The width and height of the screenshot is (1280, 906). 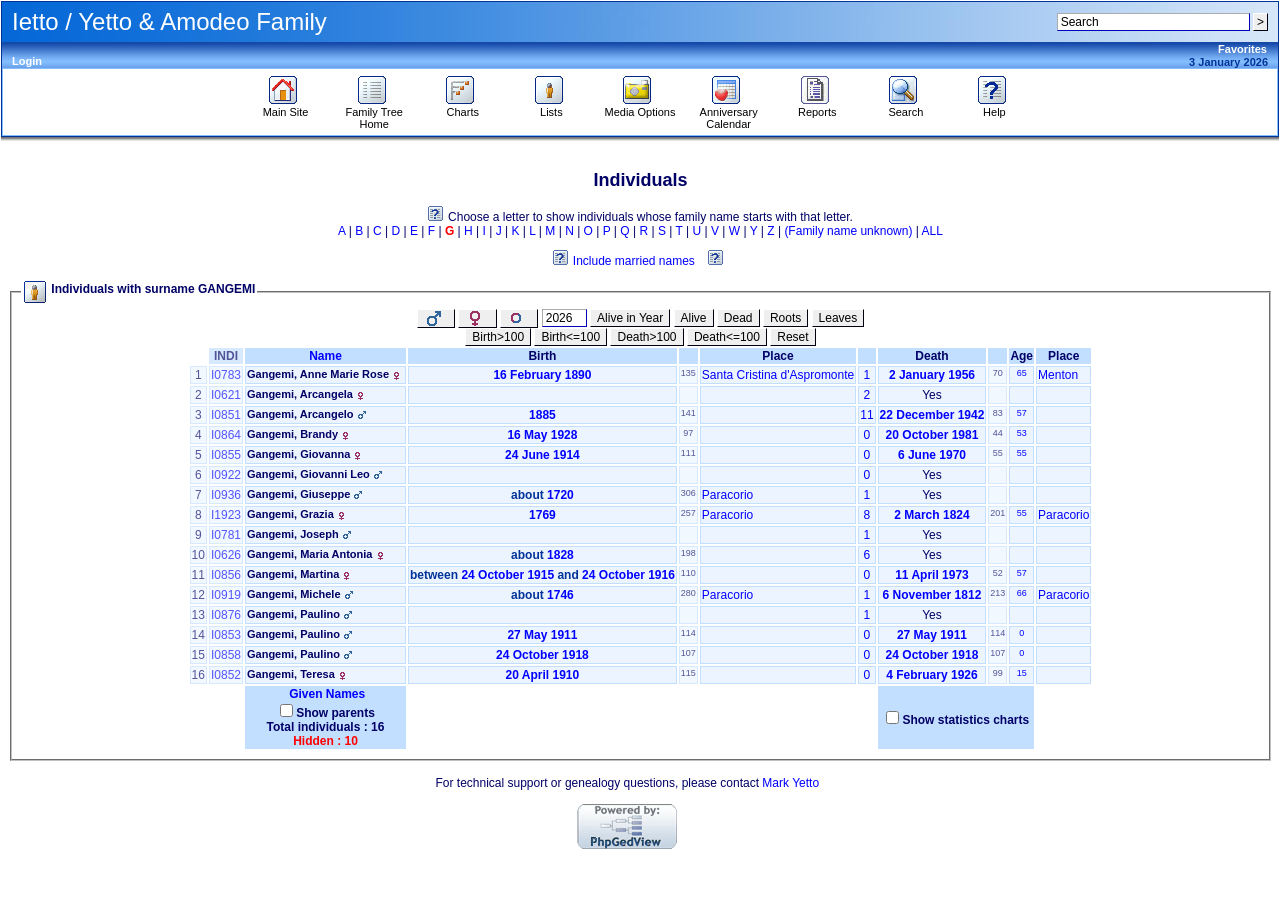 What do you see at coordinates (1022, 453) in the screenshot?
I see `55` at bounding box center [1022, 453].